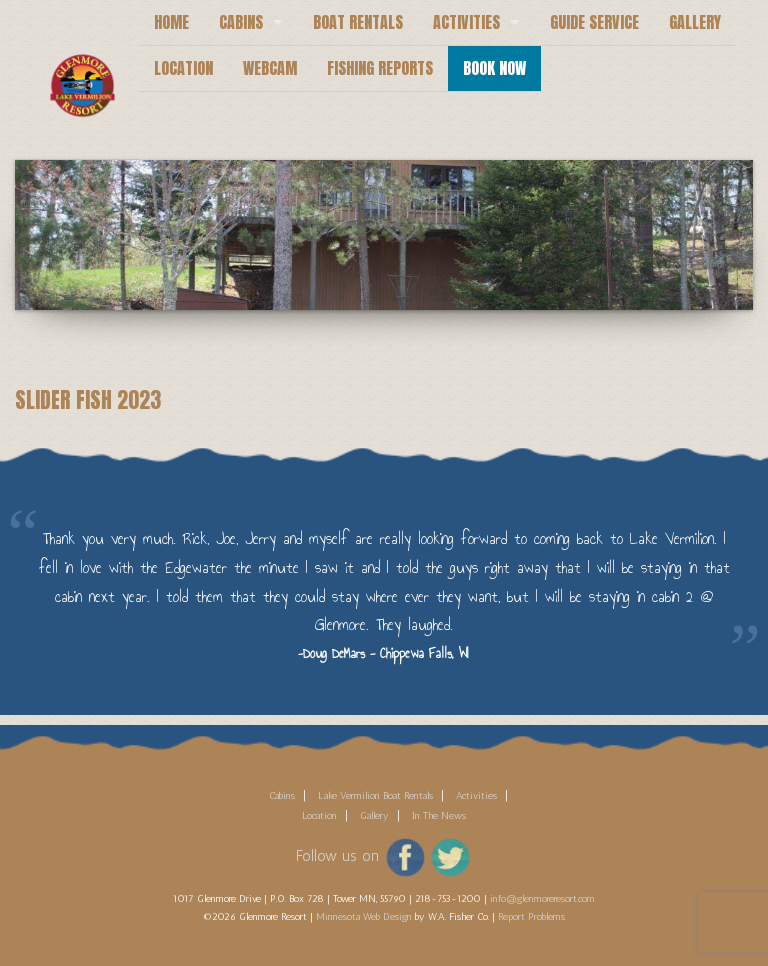  What do you see at coordinates (695, 22) in the screenshot?
I see `Gallery` at bounding box center [695, 22].